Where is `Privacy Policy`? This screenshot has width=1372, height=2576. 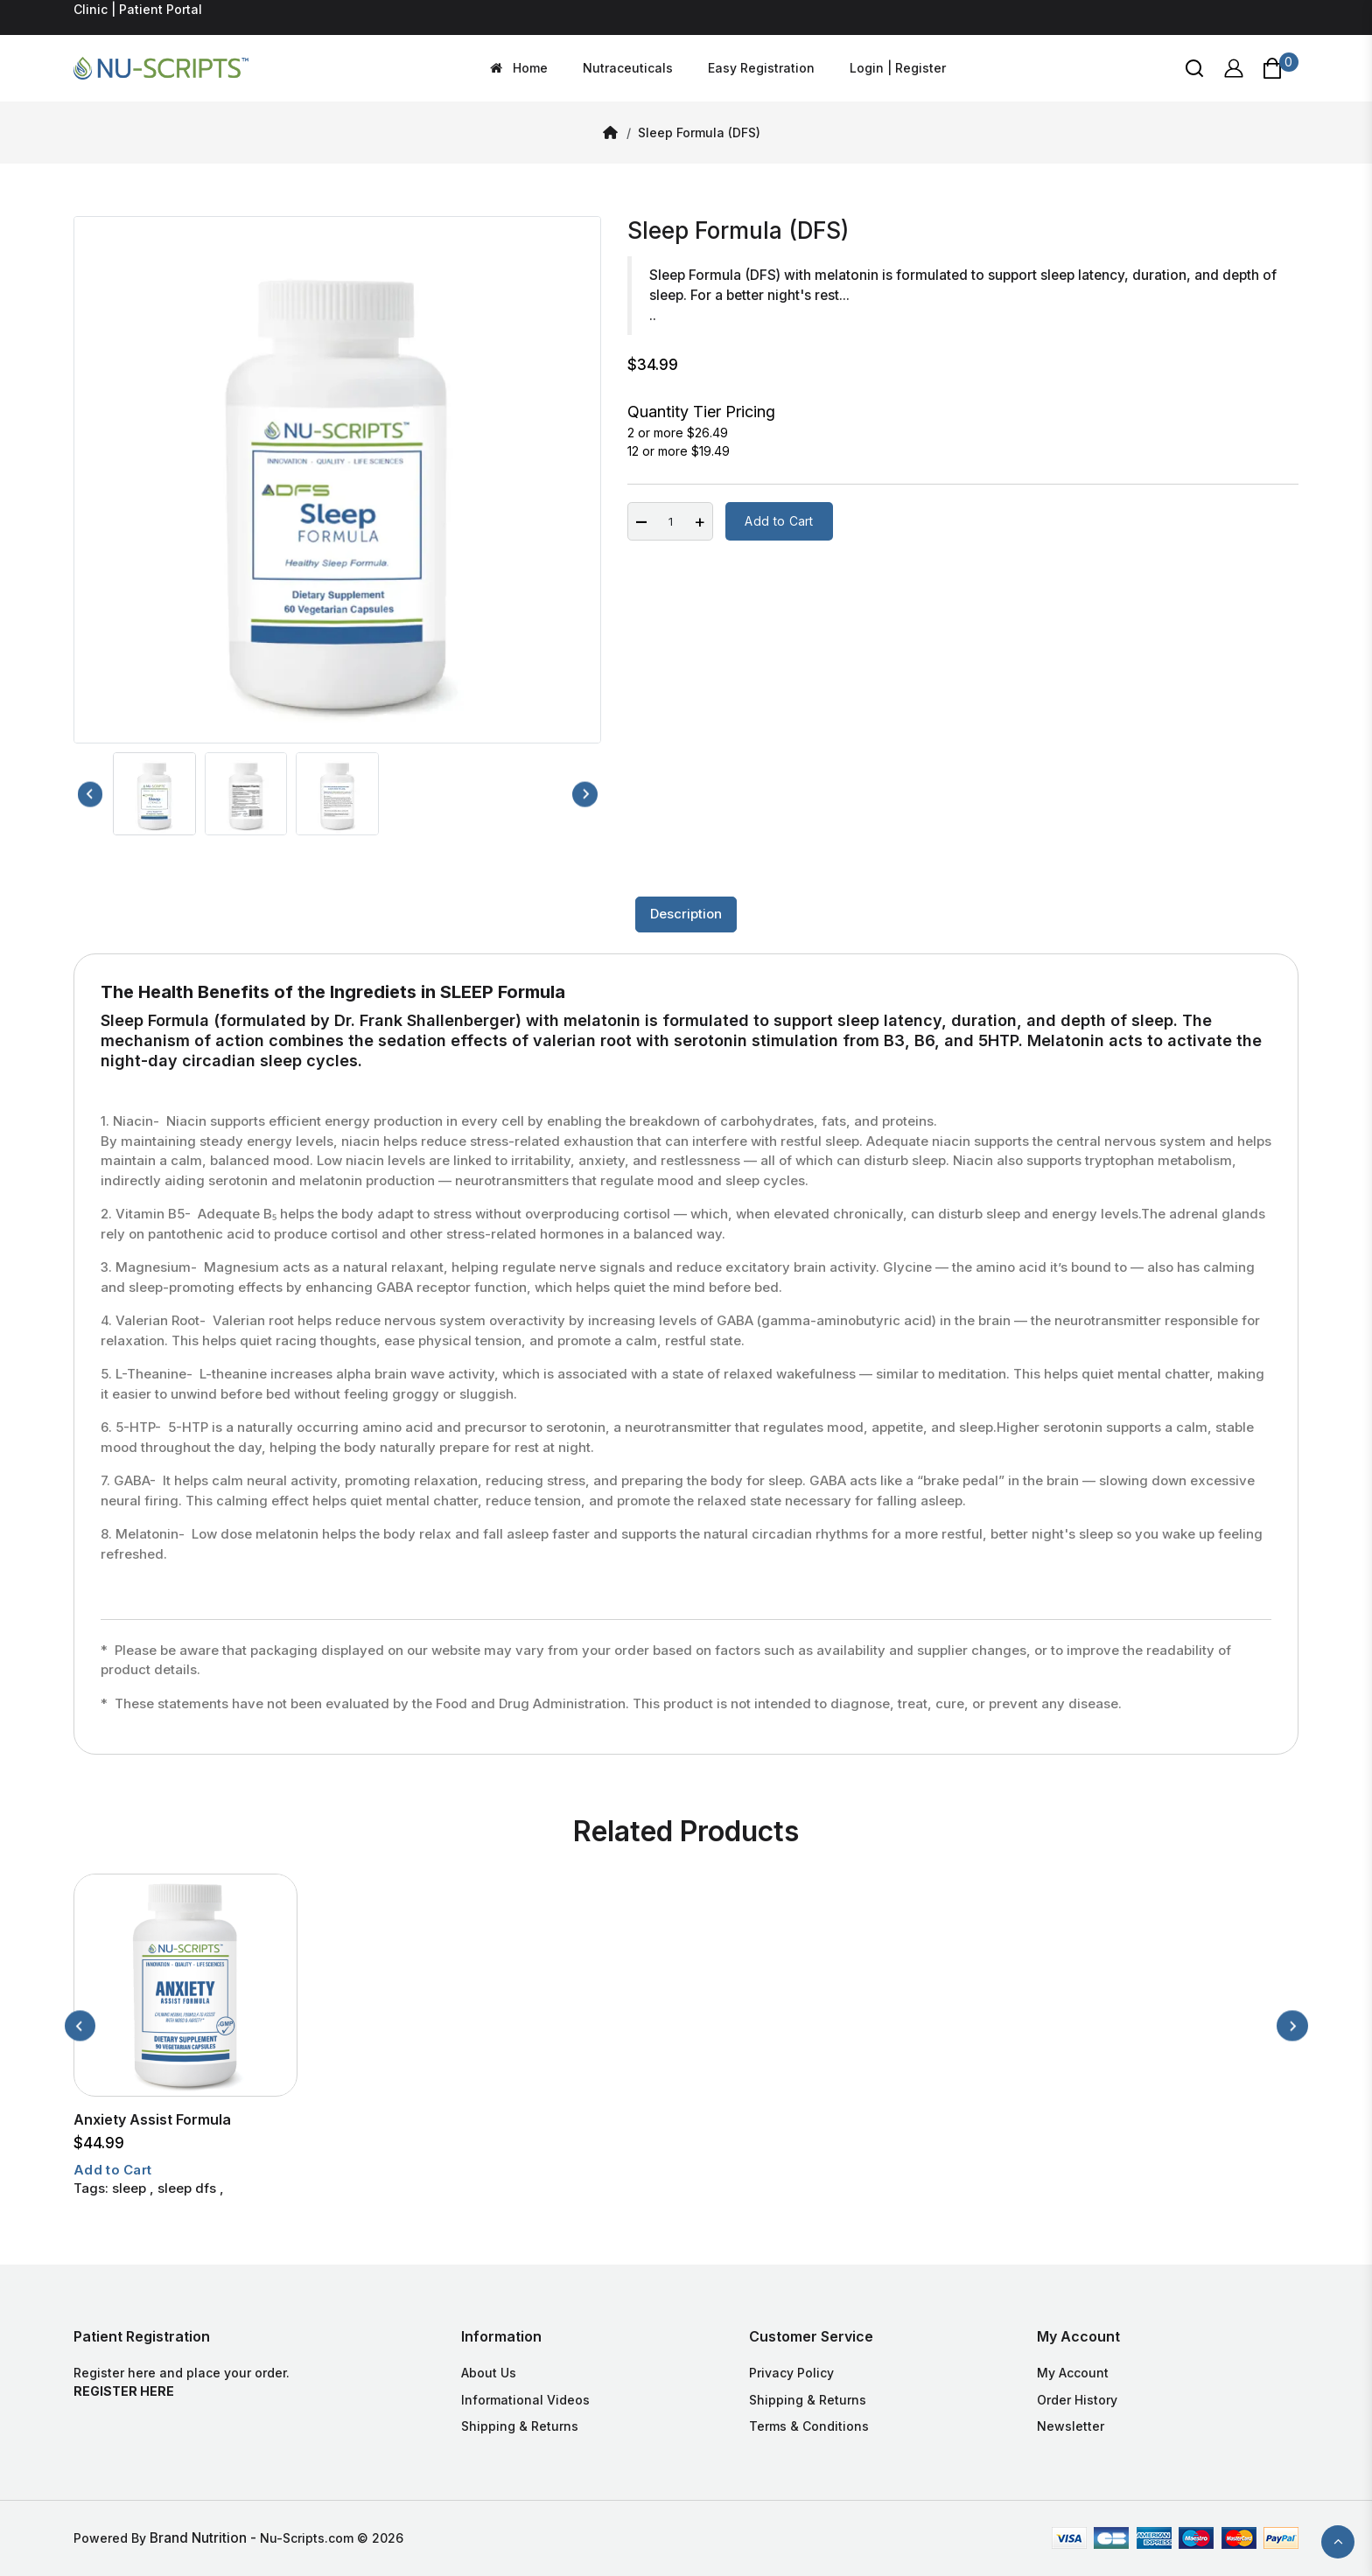 Privacy Policy is located at coordinates (791, 2372).